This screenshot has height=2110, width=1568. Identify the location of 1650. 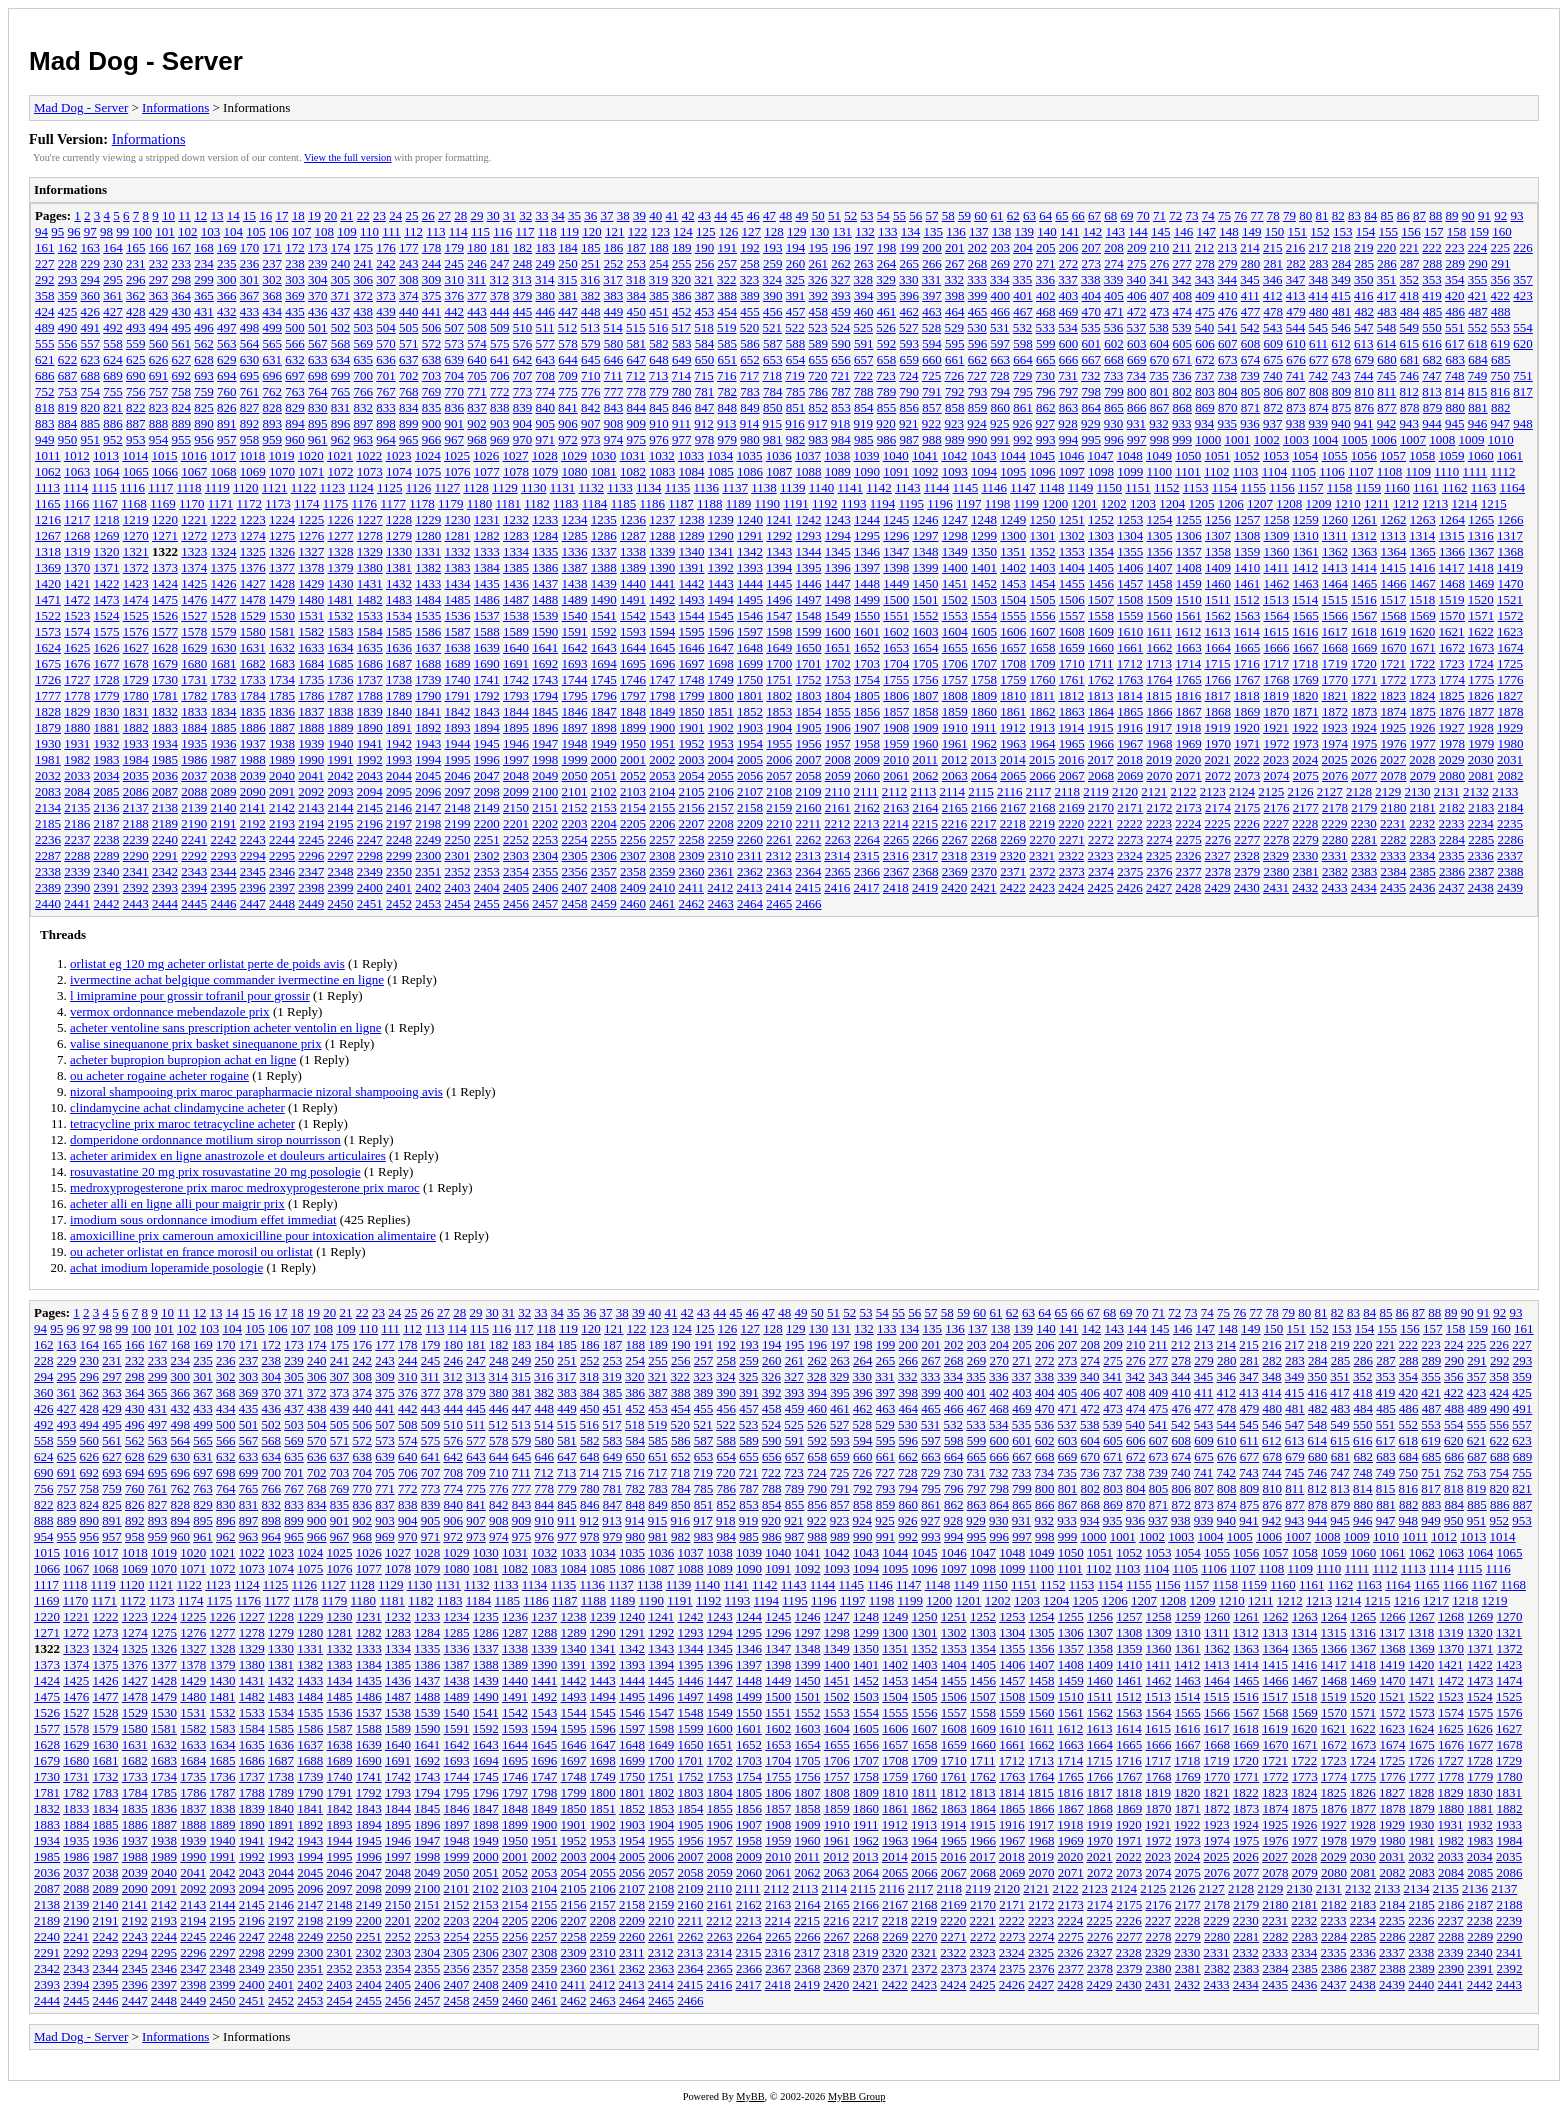
(809, 647).